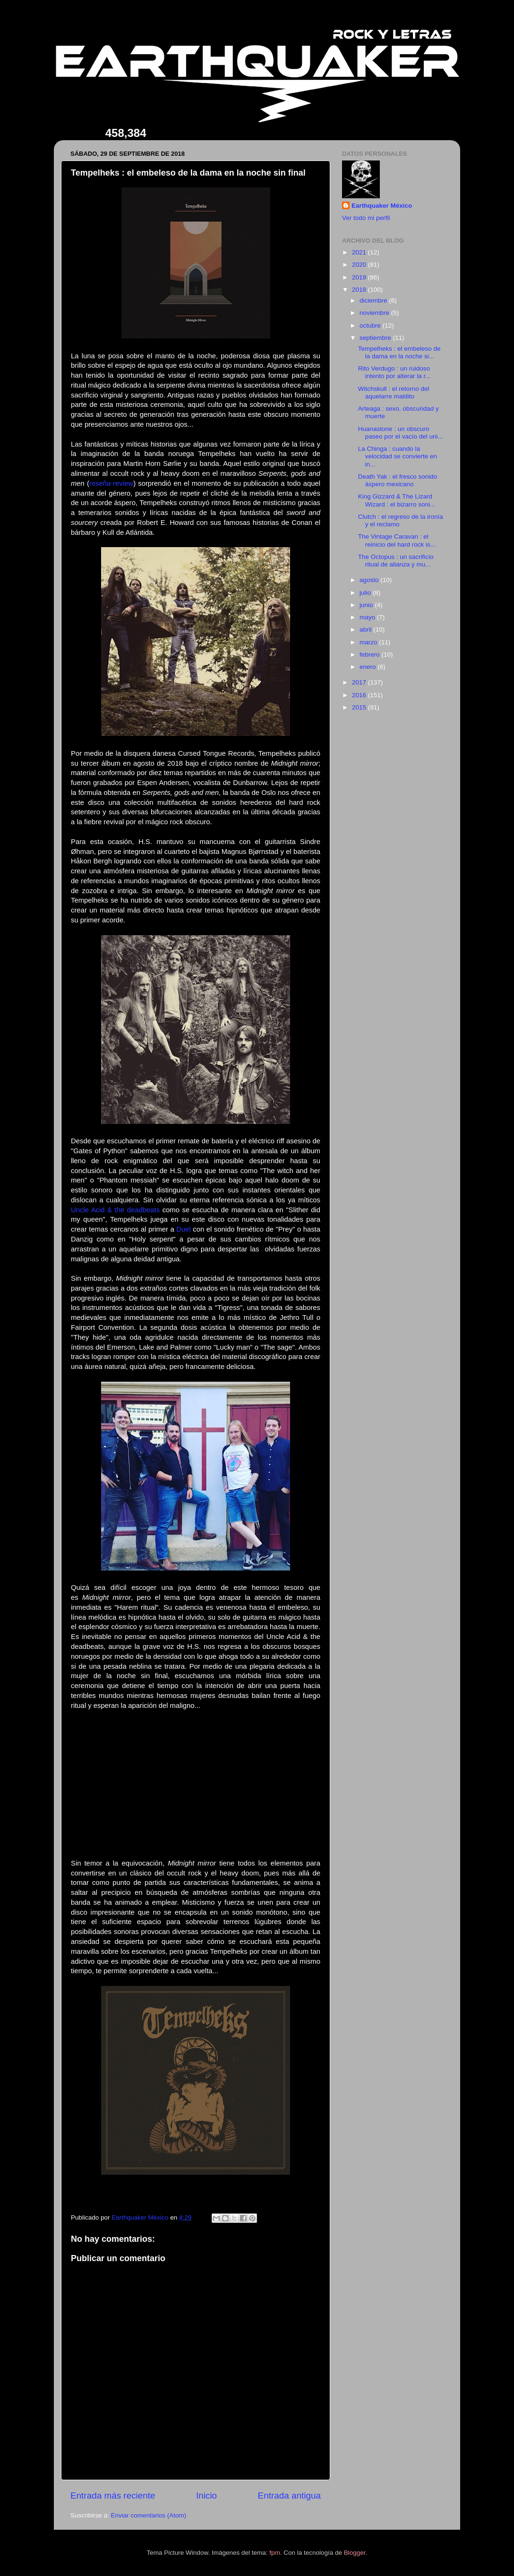 This screenshot has width=514, height=2576. I want to click on Enviar comentarios (Atom), so click(149, 2515).